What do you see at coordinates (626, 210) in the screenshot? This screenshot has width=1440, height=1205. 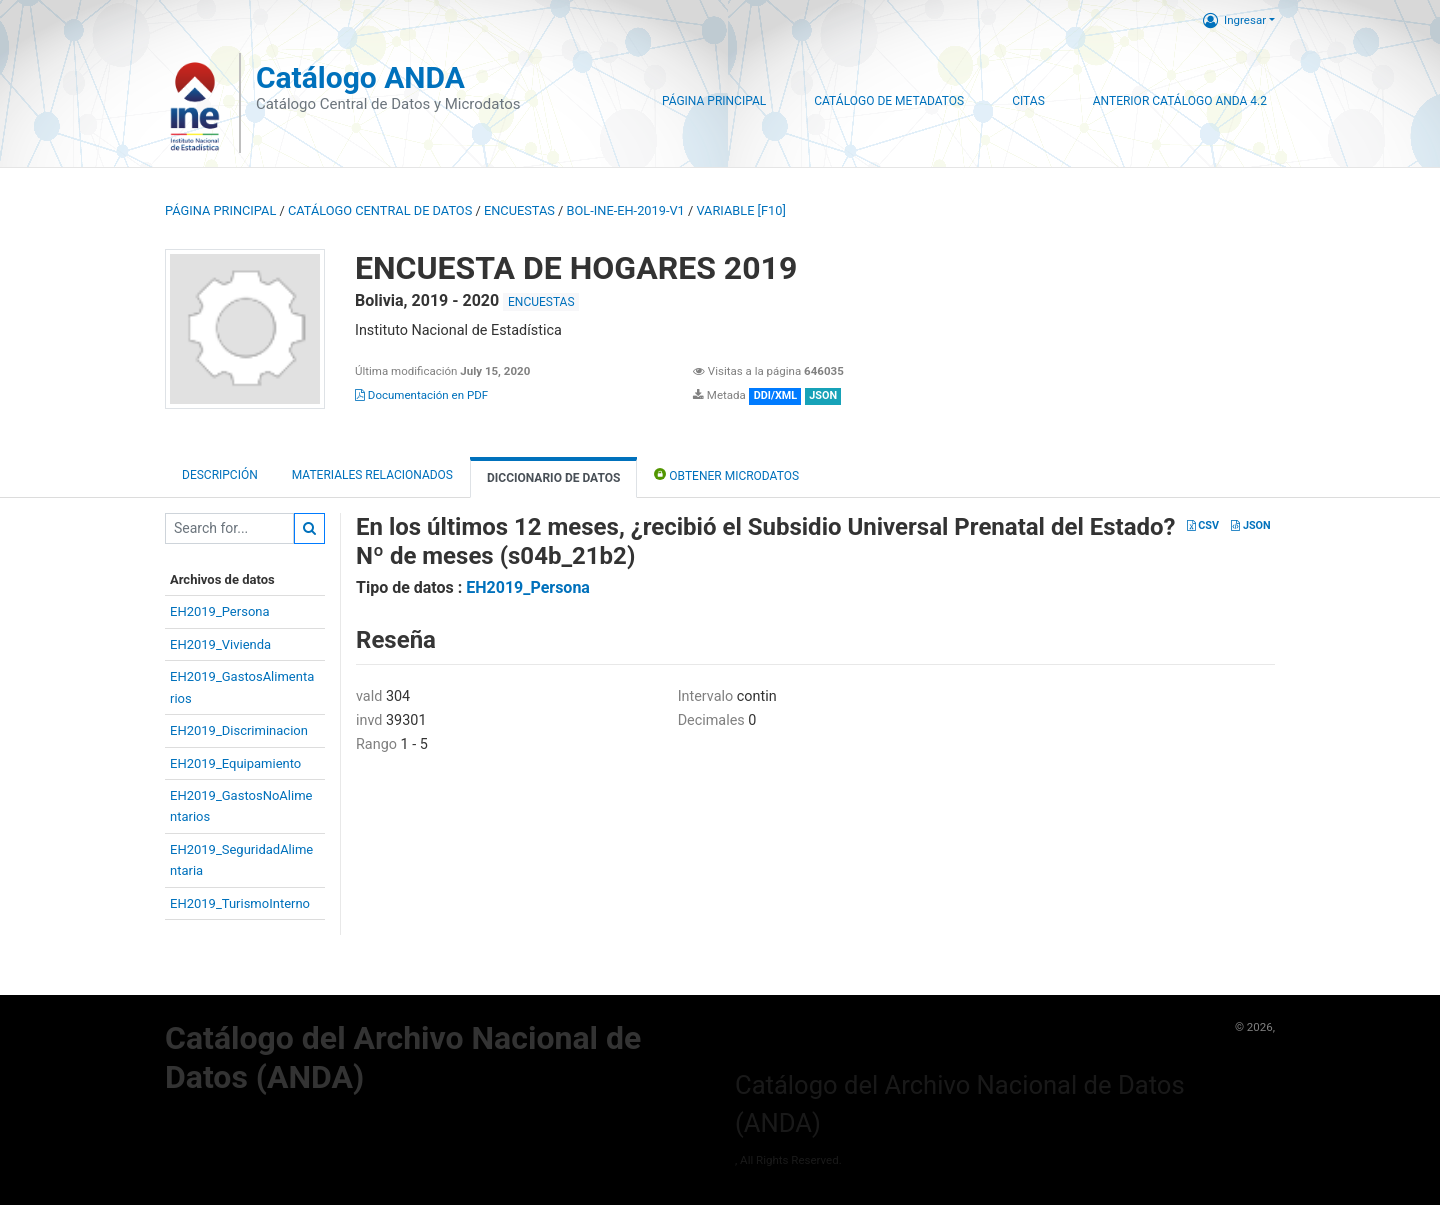 I see `BOL-INE-EH-2019-V1` at bounding box center [626, 210].